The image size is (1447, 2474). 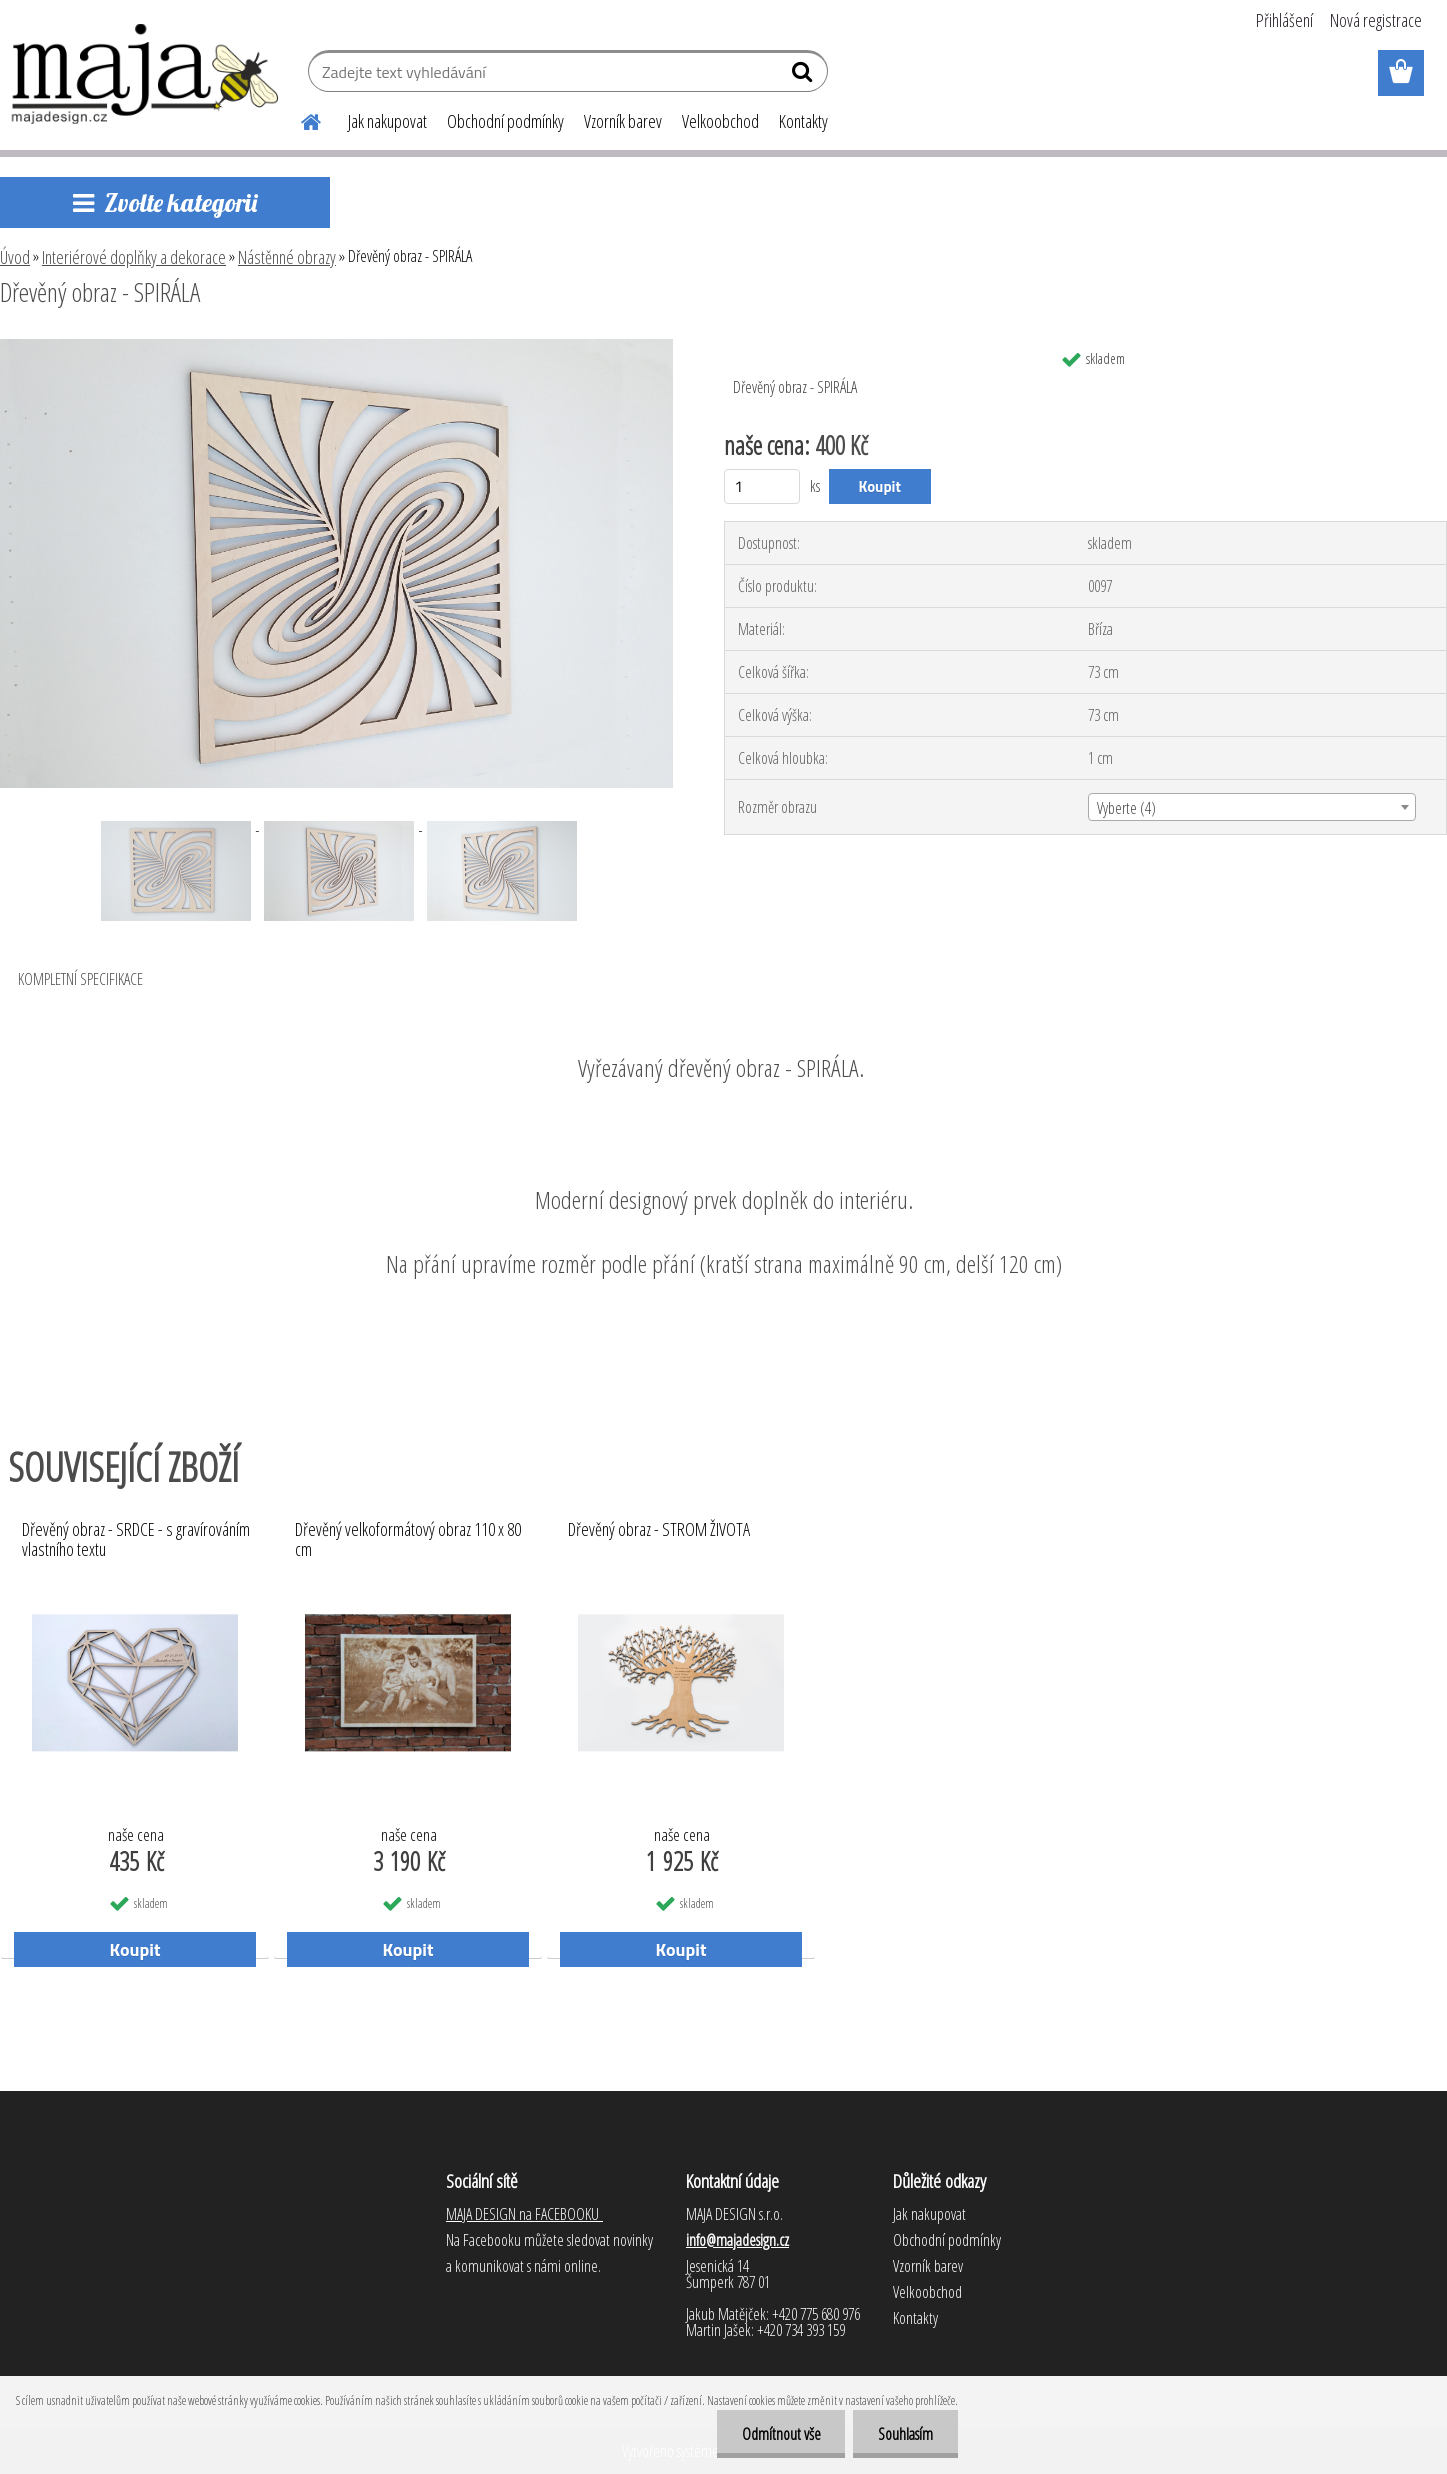 I want to click on [Dřevěný obraz - SPIRÁLA], so click(x=336, y=347).